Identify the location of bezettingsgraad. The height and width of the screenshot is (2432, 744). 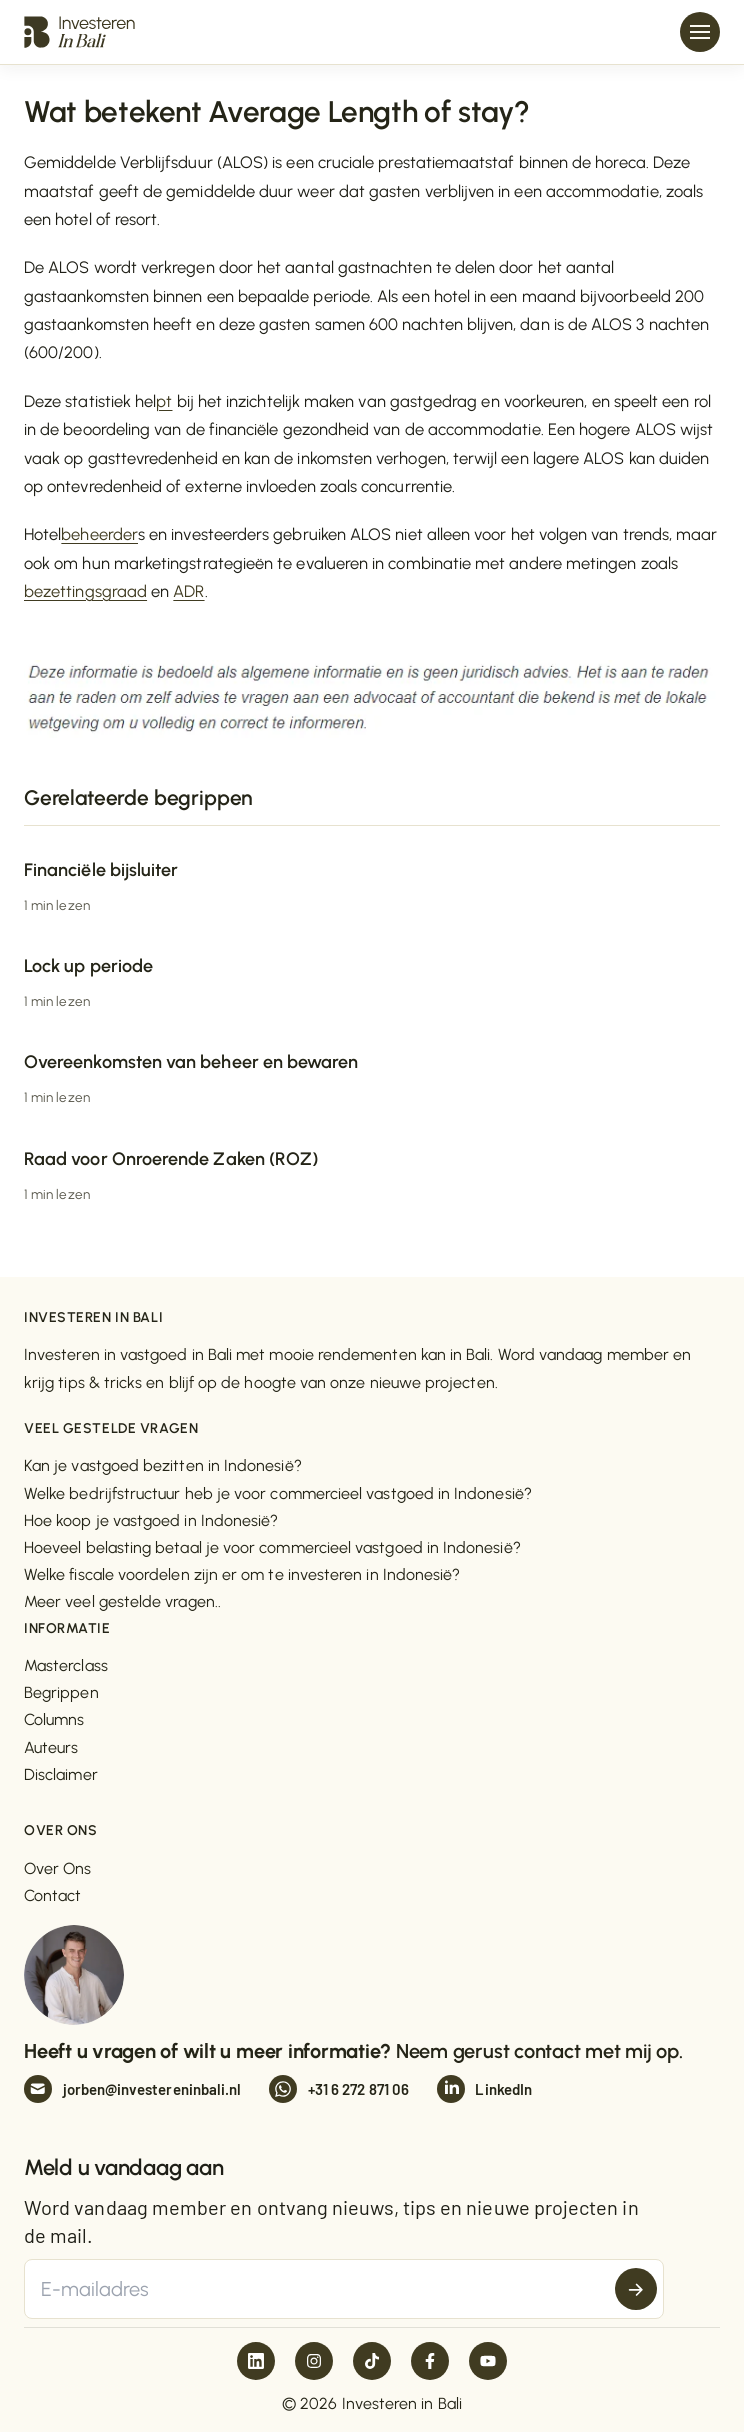
(85, 591).